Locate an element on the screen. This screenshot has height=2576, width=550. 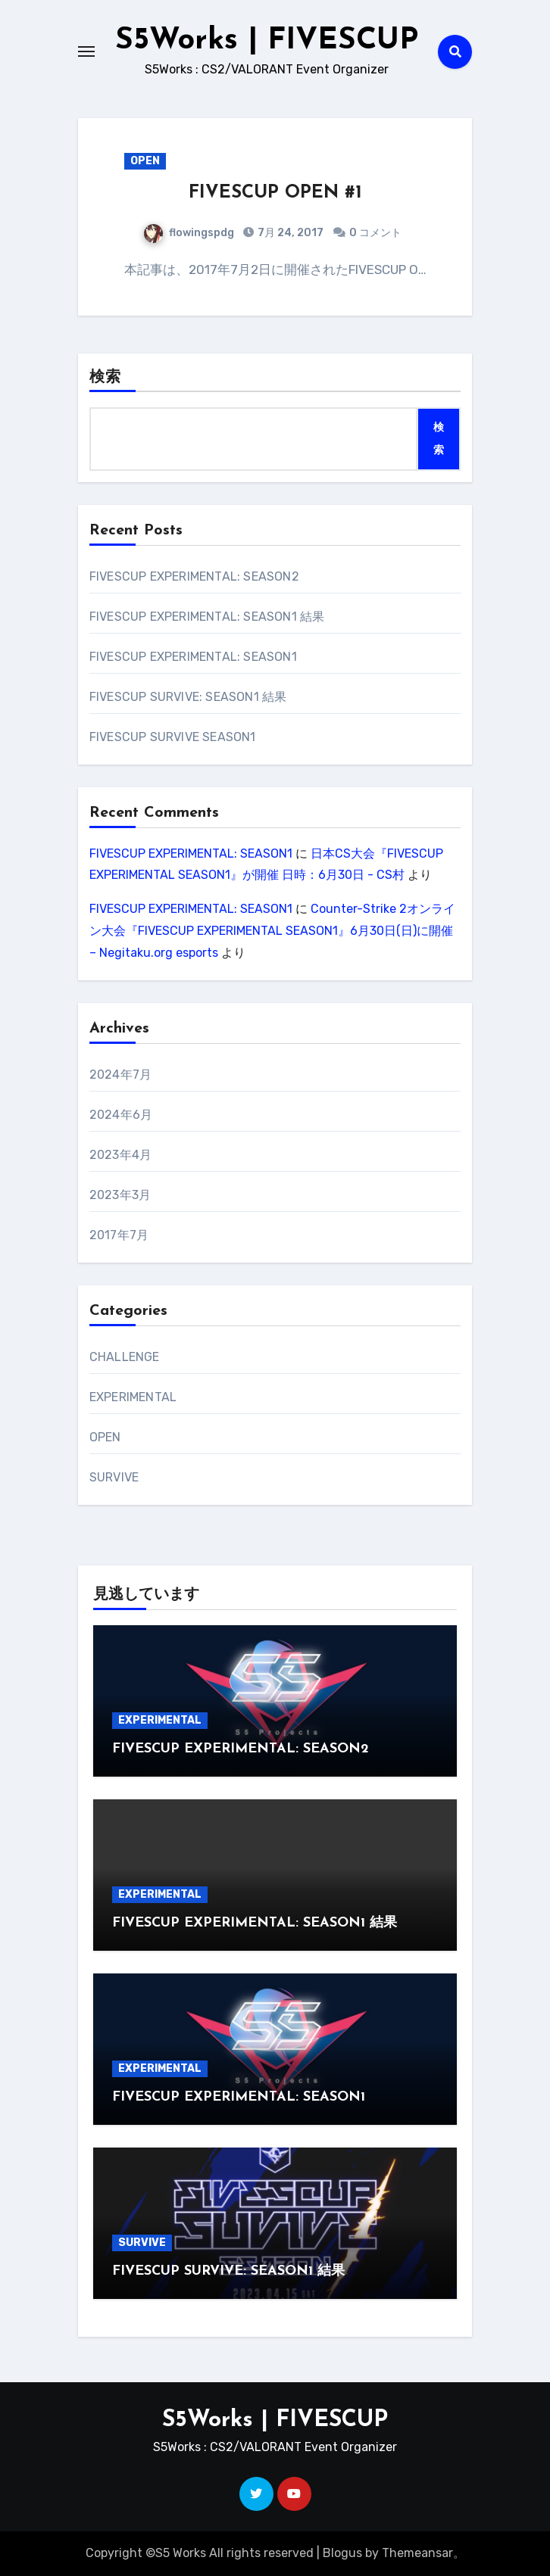
FIVESCUP EXPERIMENTAL: SEASON1 is located at coordinates (193, 656).